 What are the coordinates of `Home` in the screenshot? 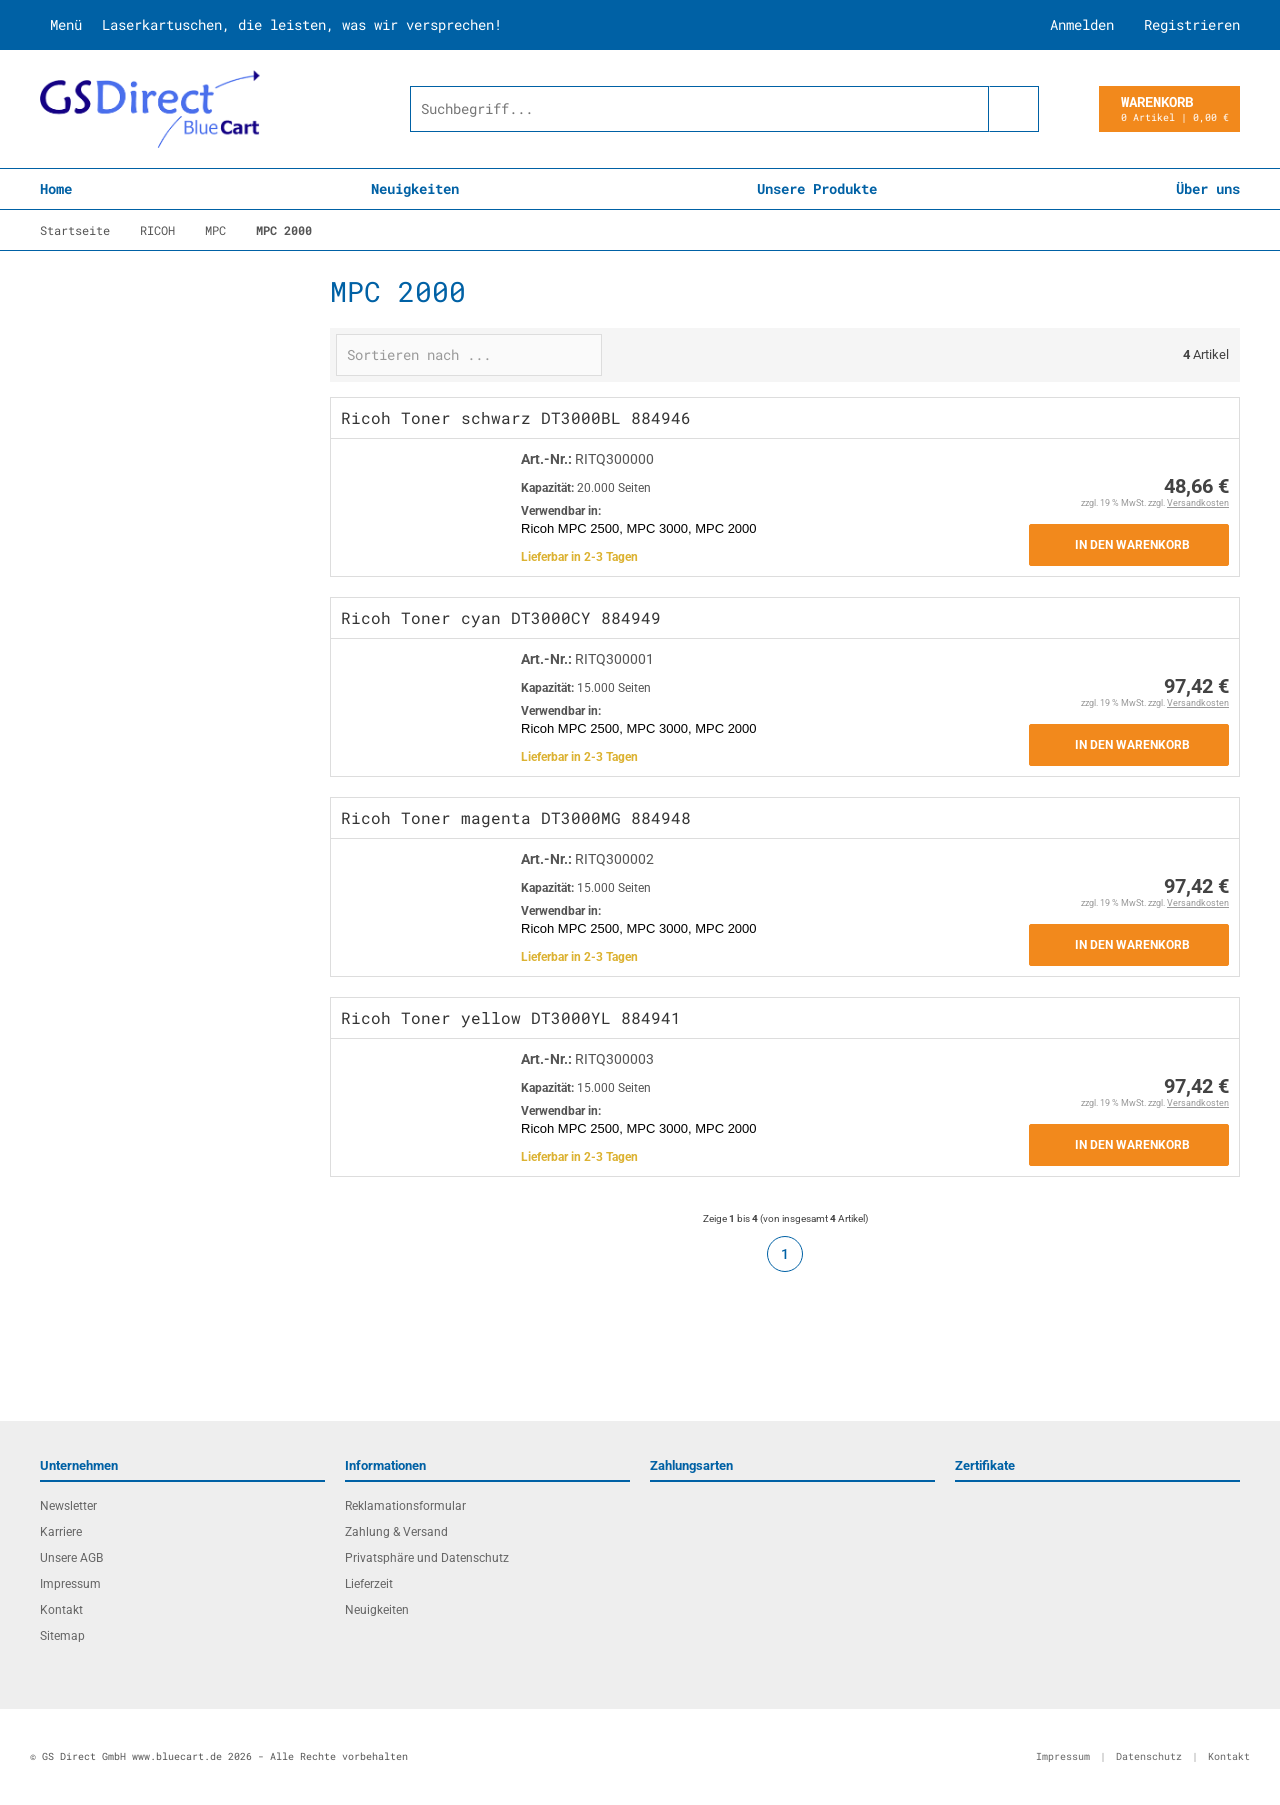 It's located at (56, 188).